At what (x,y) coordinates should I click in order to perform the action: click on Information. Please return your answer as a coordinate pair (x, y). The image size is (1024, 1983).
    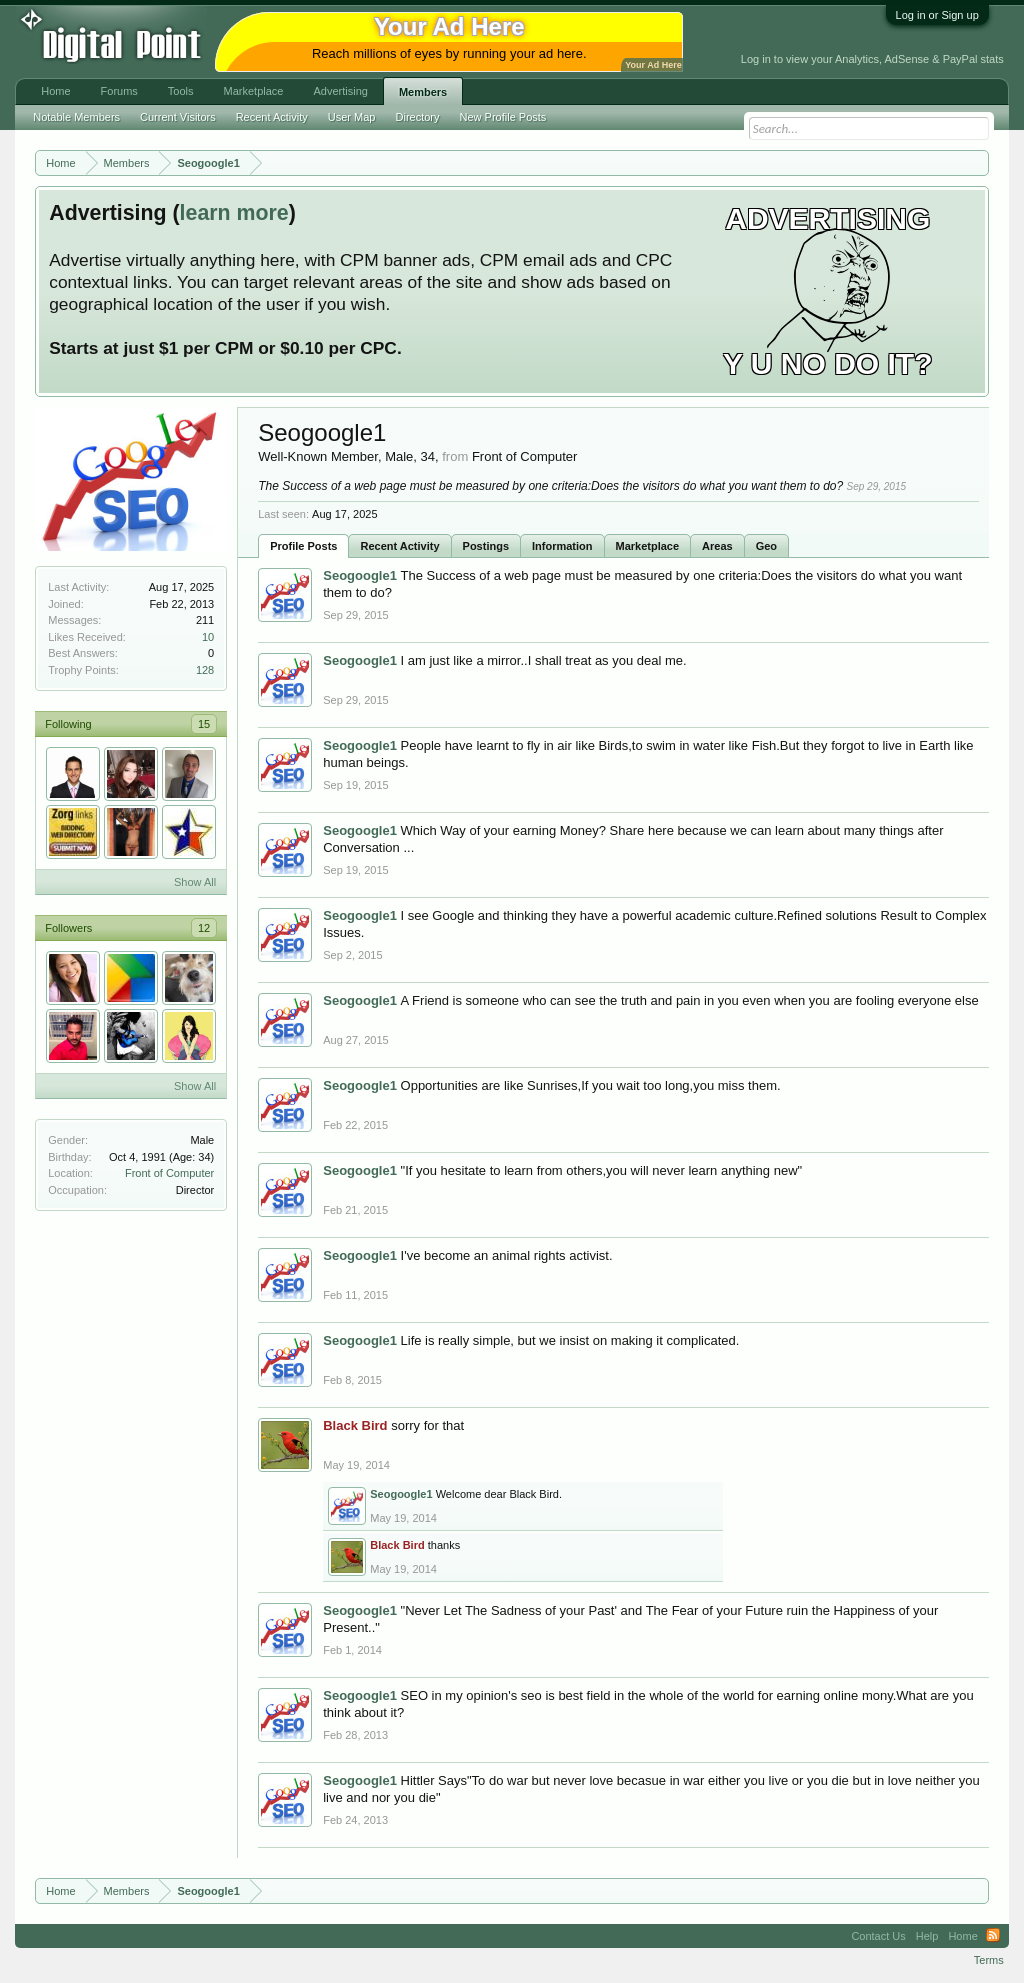
    Looking at the image, I should click on (562, 546).